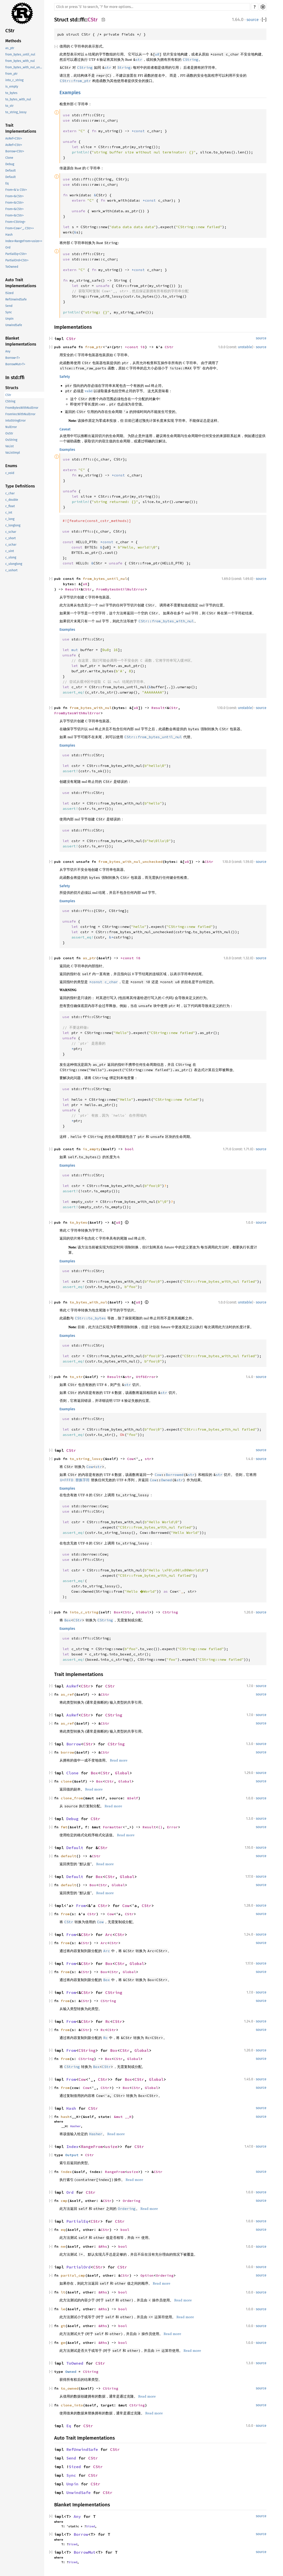  What do you see at coordinates (9, 158) in the screenshot?
I see `Clone` at bounding box center [9, 158].